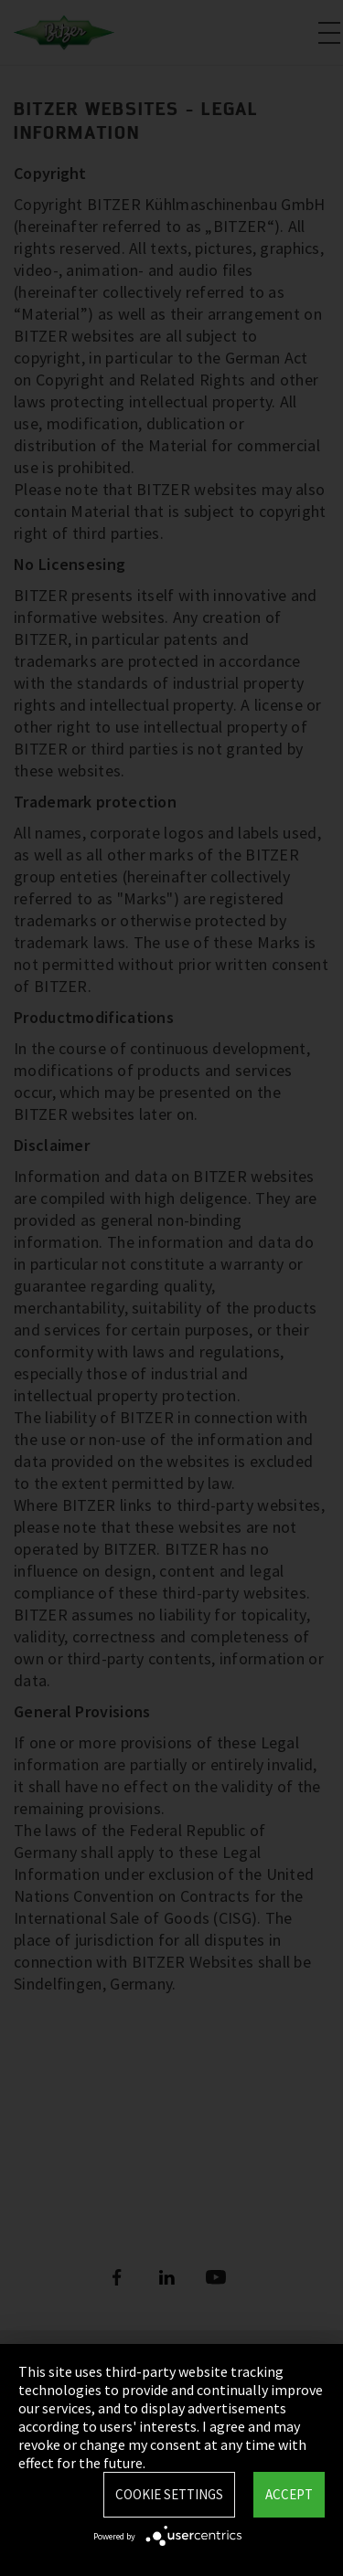 The height and width of the screenshot is (2576, 343). I want to click on Cookie settings, so click(169, 2494).